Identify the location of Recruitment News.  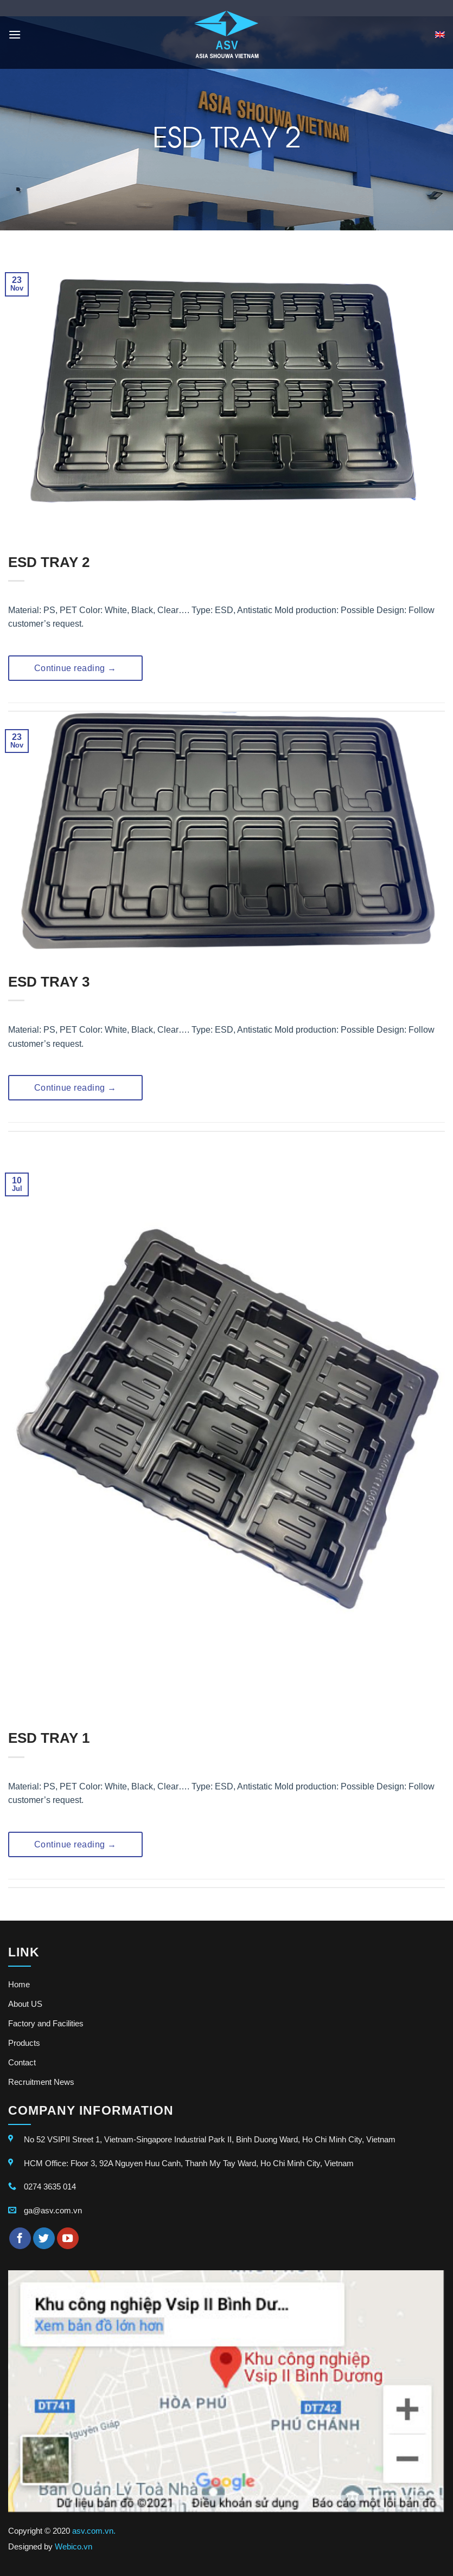
(41, 2081).